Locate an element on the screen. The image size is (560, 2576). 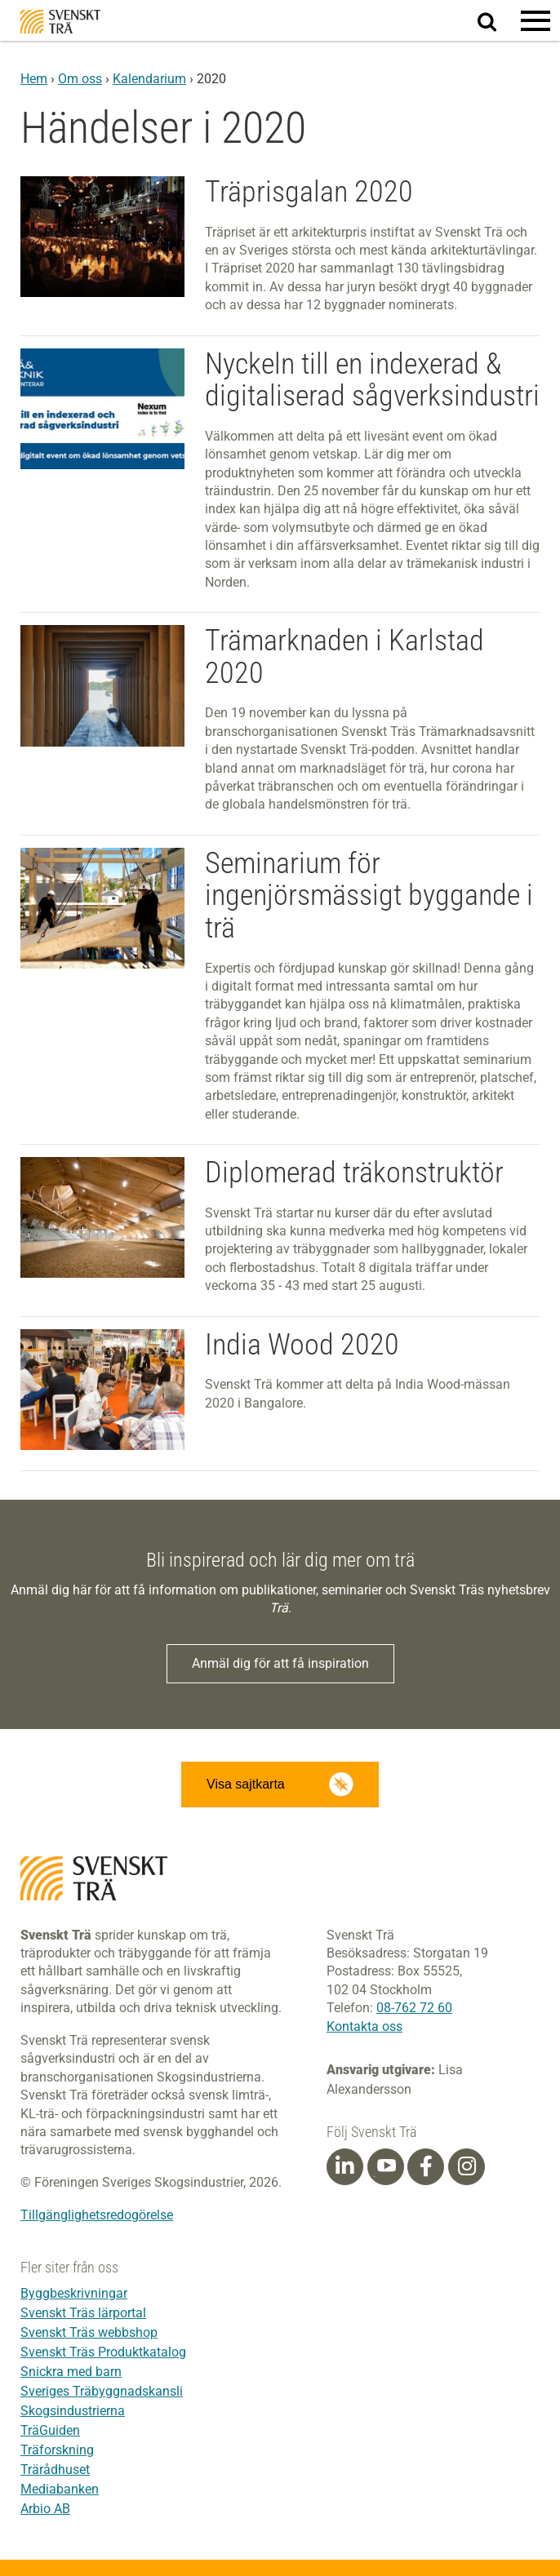
Tillgänglighetsredogörelse is located at coordinates (96, 2215).